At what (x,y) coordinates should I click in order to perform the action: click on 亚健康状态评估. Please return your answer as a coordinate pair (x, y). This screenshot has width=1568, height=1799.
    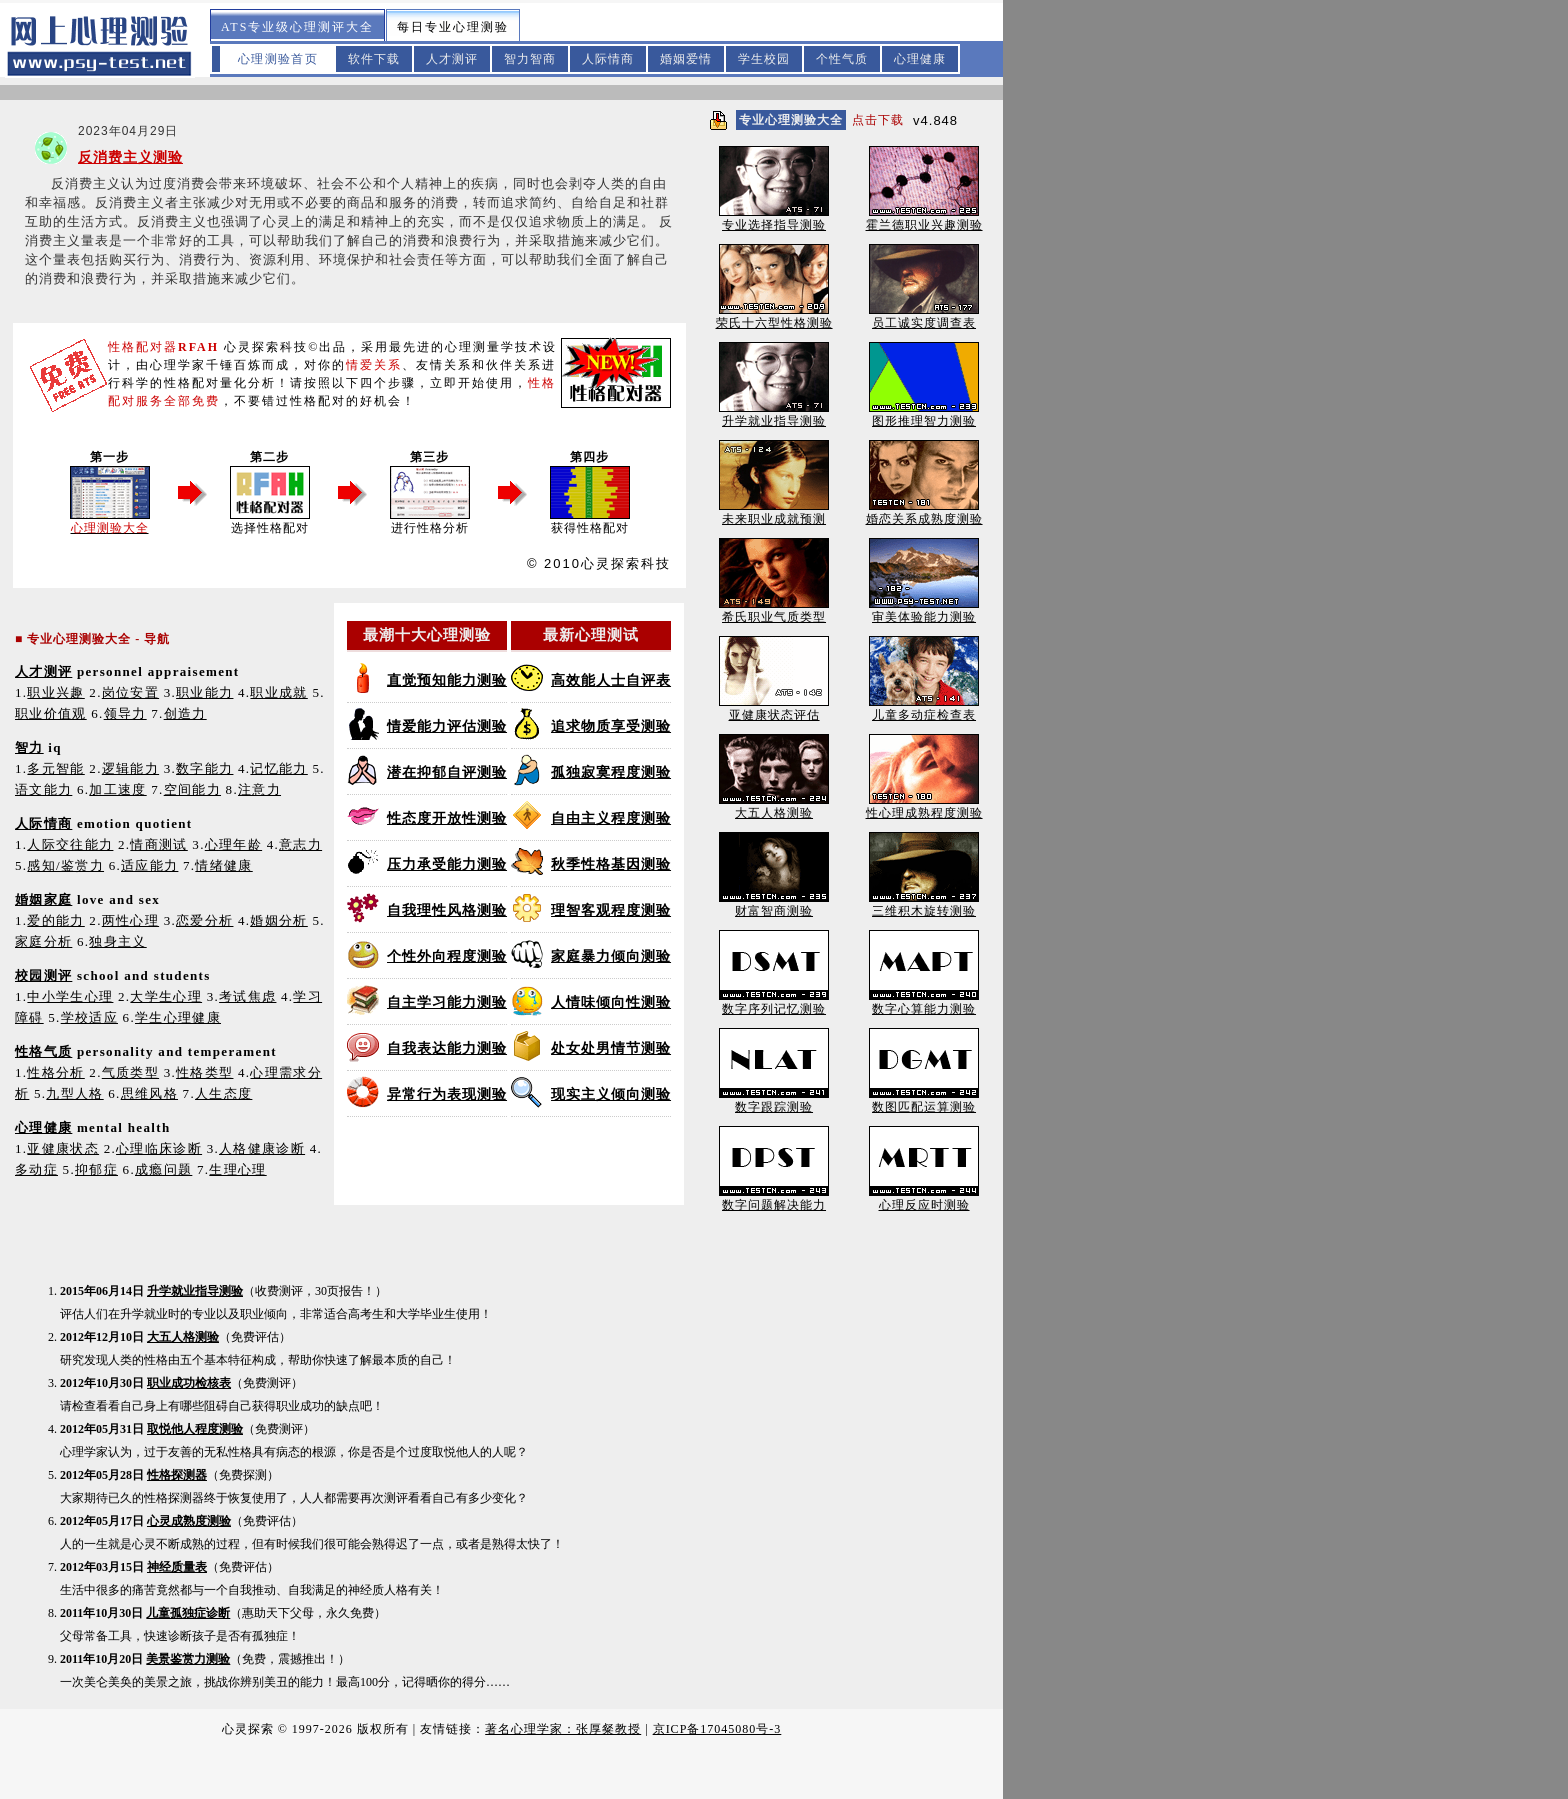
    Looking at the image, I should click on (774, 708).